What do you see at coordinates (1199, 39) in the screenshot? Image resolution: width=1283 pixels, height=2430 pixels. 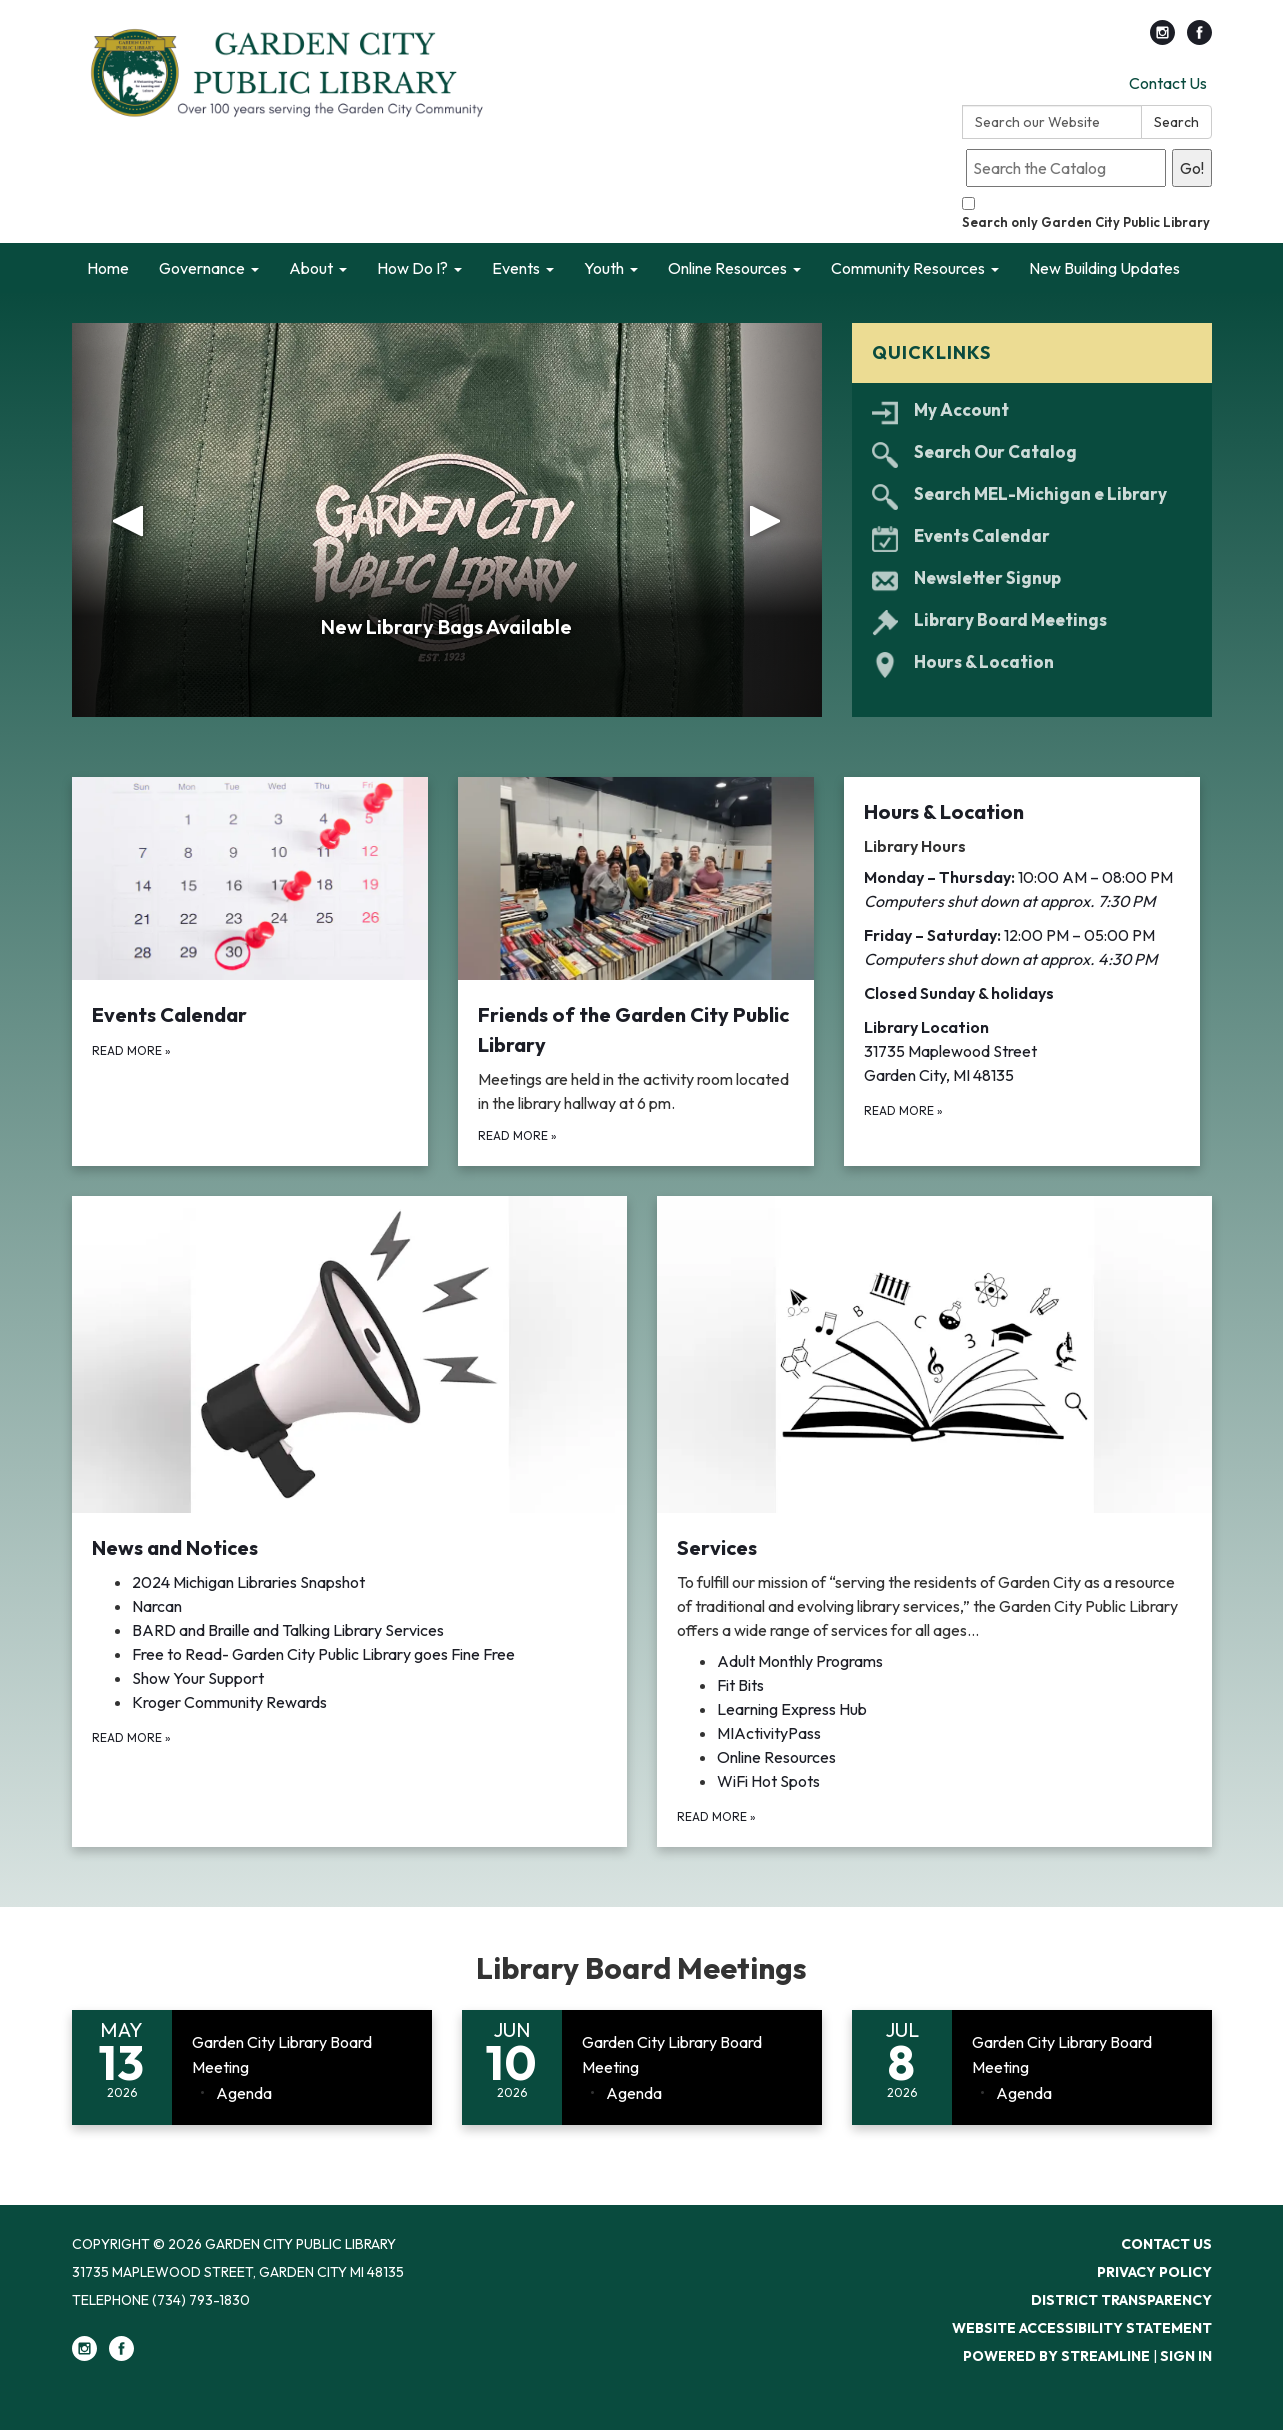 I see `[facebook]` at bounding box center [1199, 39].